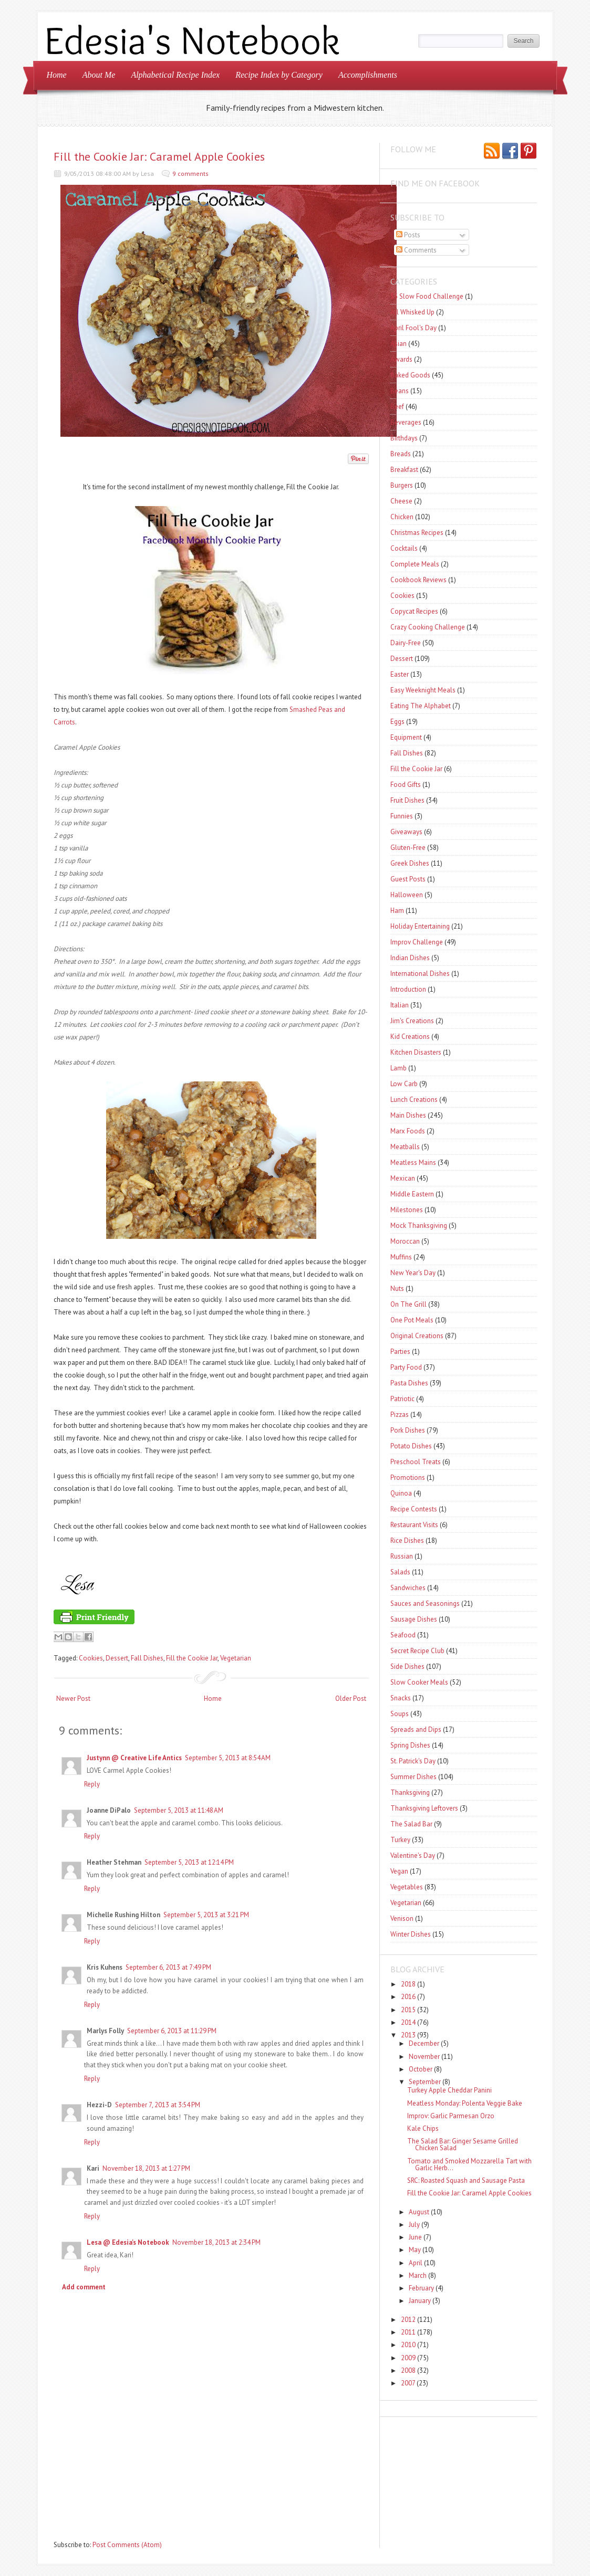 Image resolution: width=590 pixels, height=2576 pixels. What do you see at coordinates (117, 1658) in the screenshot?
I see `Dessert` at bounding box center [117, 1658].